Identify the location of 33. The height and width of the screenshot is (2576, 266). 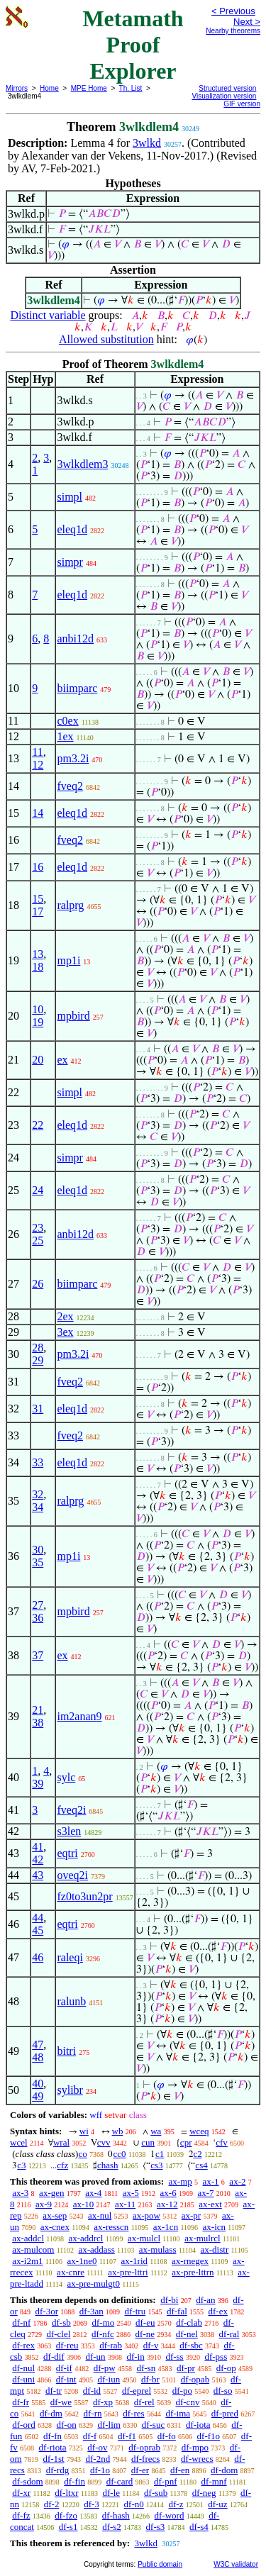
(37, 1462).